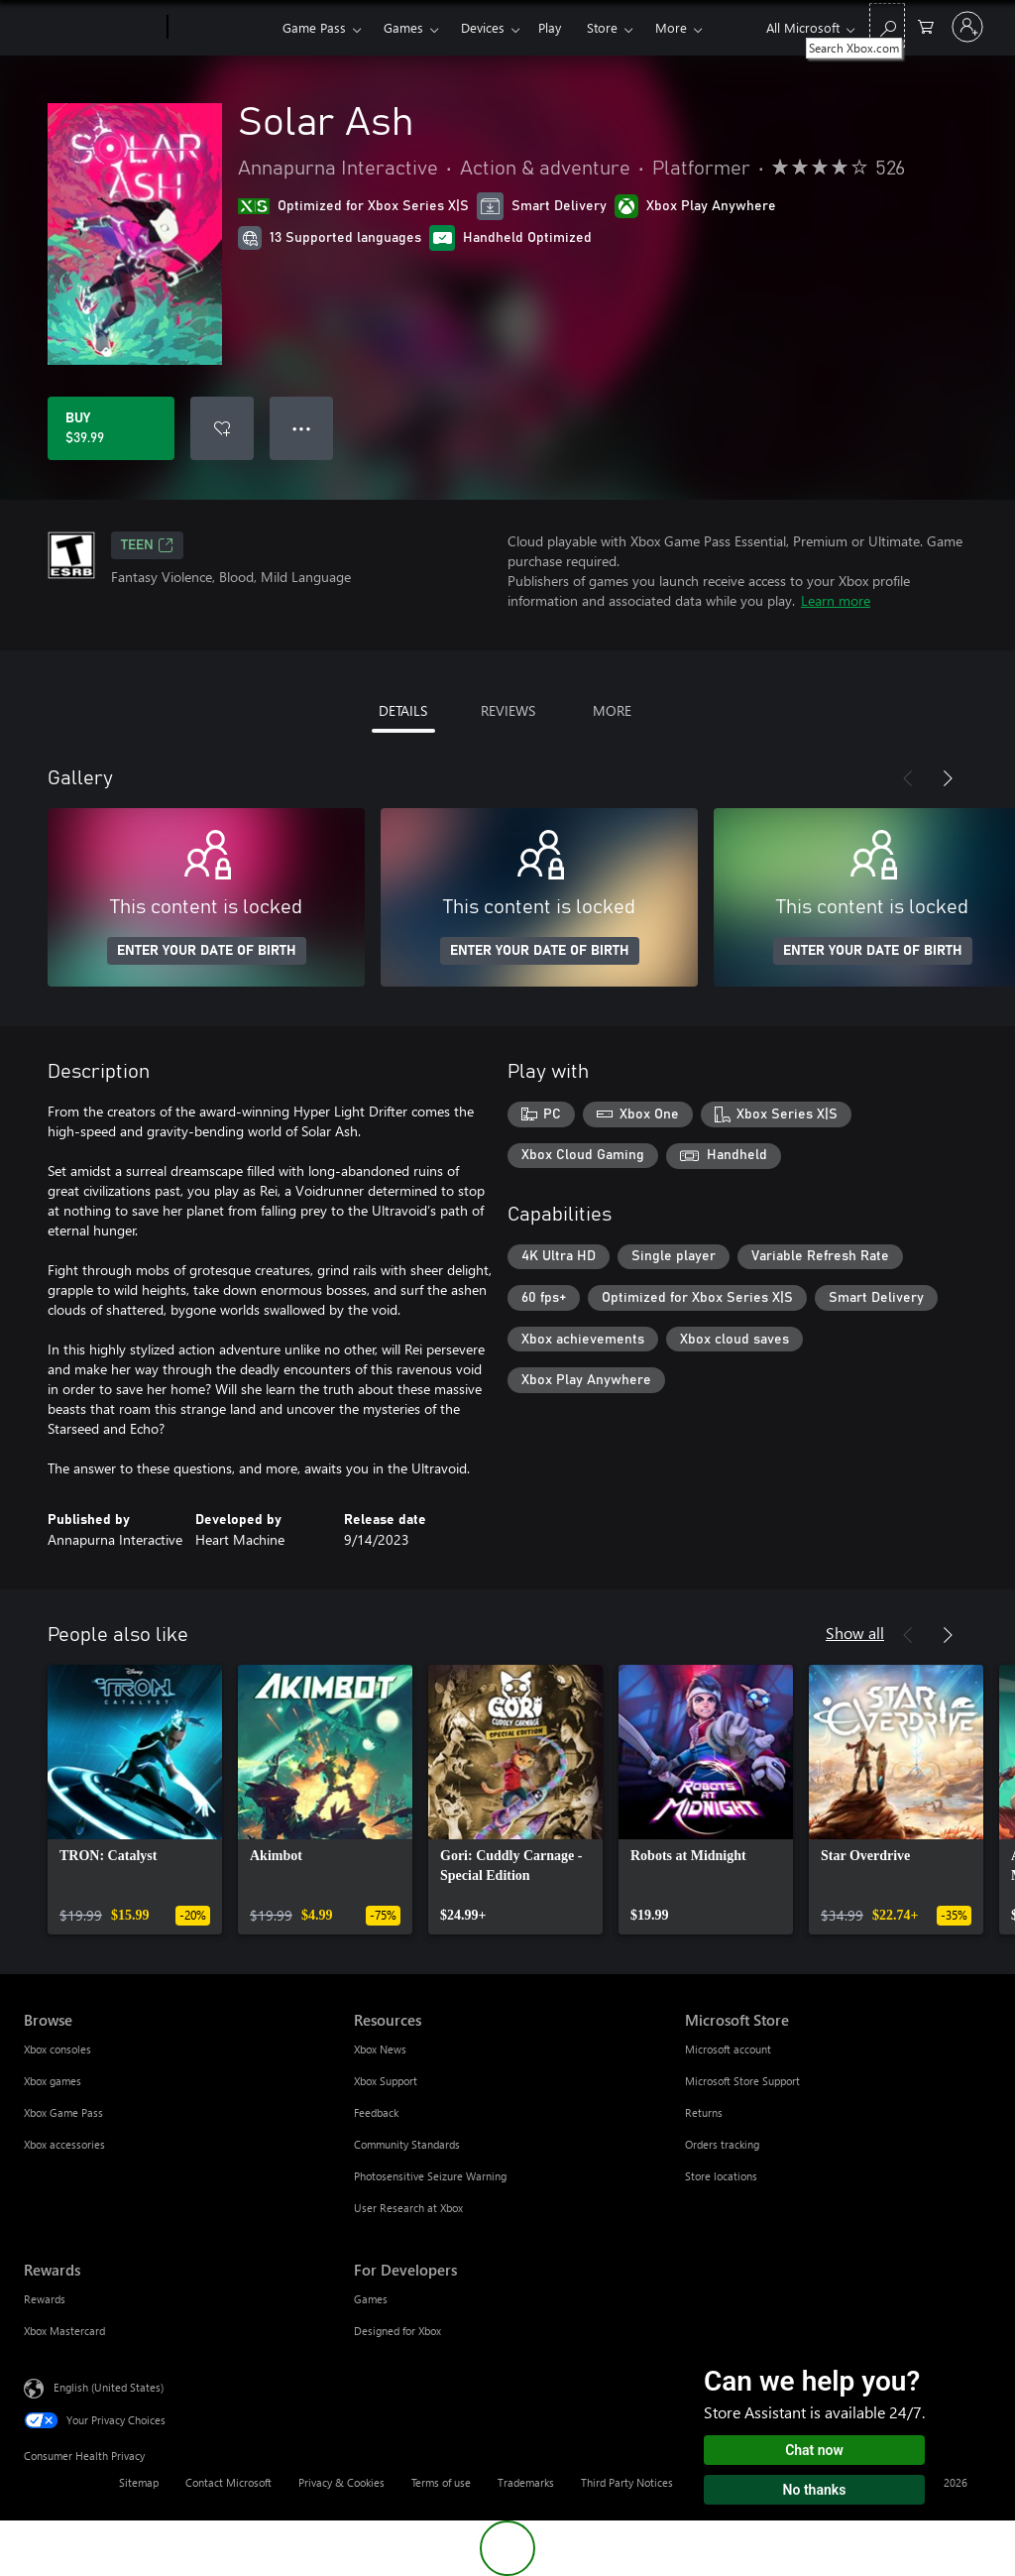 The image size is (1015, 2576). What do you see at coordinates (206, 951) in the screenshot?
I see `ENTER YOUR DATE OF BIRTH [Enter your date of birth]` at bounding box center [206, 951].